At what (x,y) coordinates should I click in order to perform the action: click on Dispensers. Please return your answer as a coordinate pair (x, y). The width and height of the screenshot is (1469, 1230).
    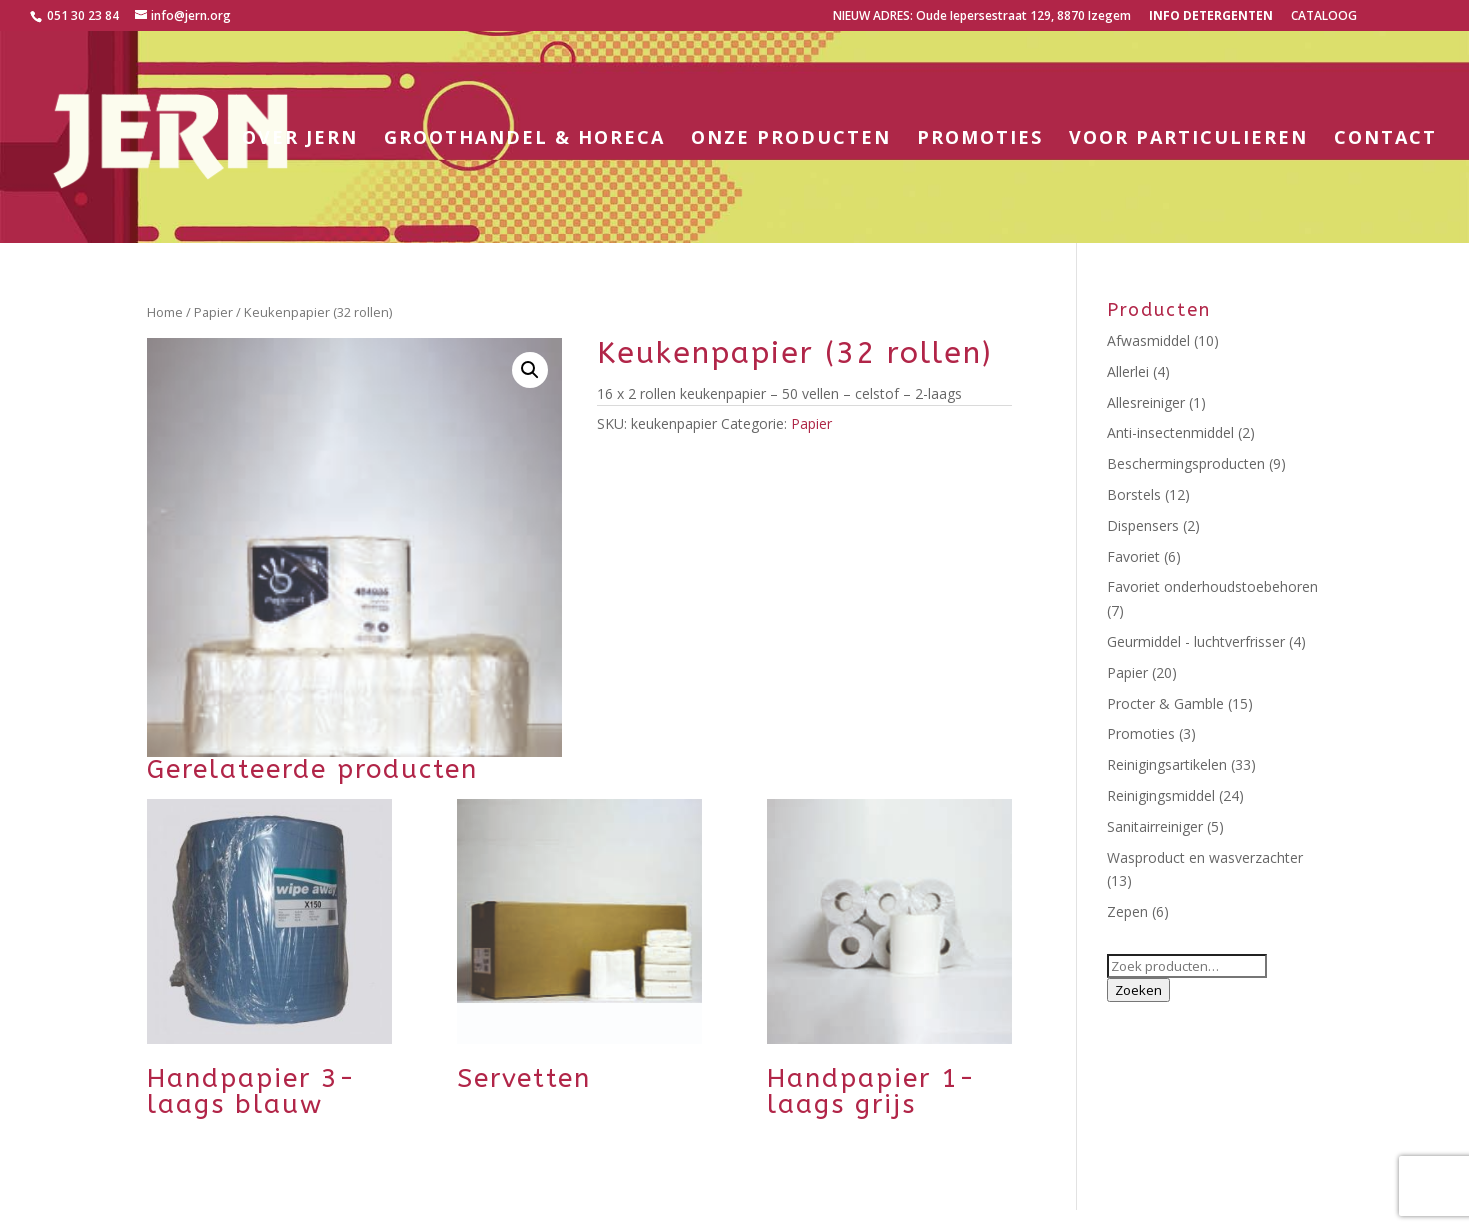
    Looking at the image, I should click on (1143, 525).